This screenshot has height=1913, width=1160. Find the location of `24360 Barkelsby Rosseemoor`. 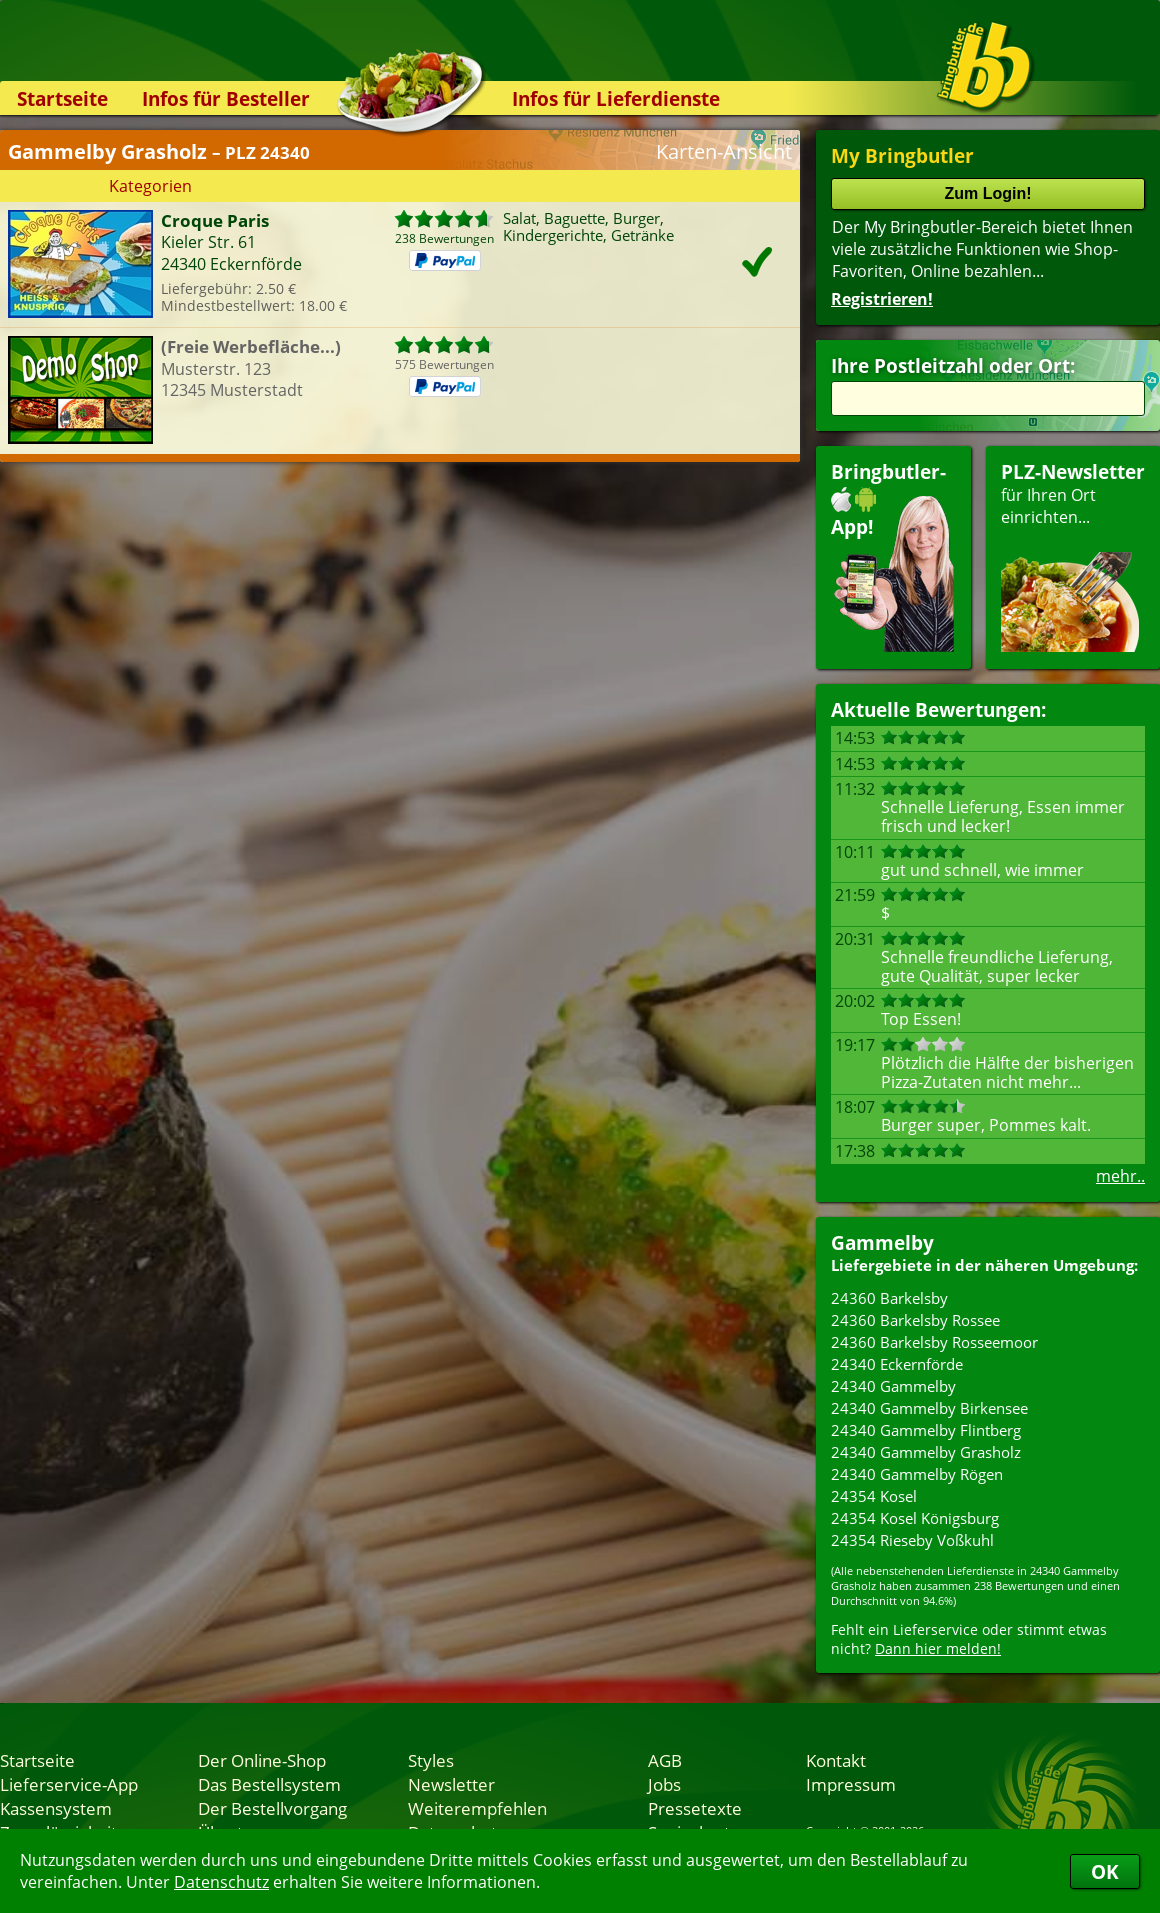

24360 Barkelsby Rosseemoor is located at coordinates (934, 1342).